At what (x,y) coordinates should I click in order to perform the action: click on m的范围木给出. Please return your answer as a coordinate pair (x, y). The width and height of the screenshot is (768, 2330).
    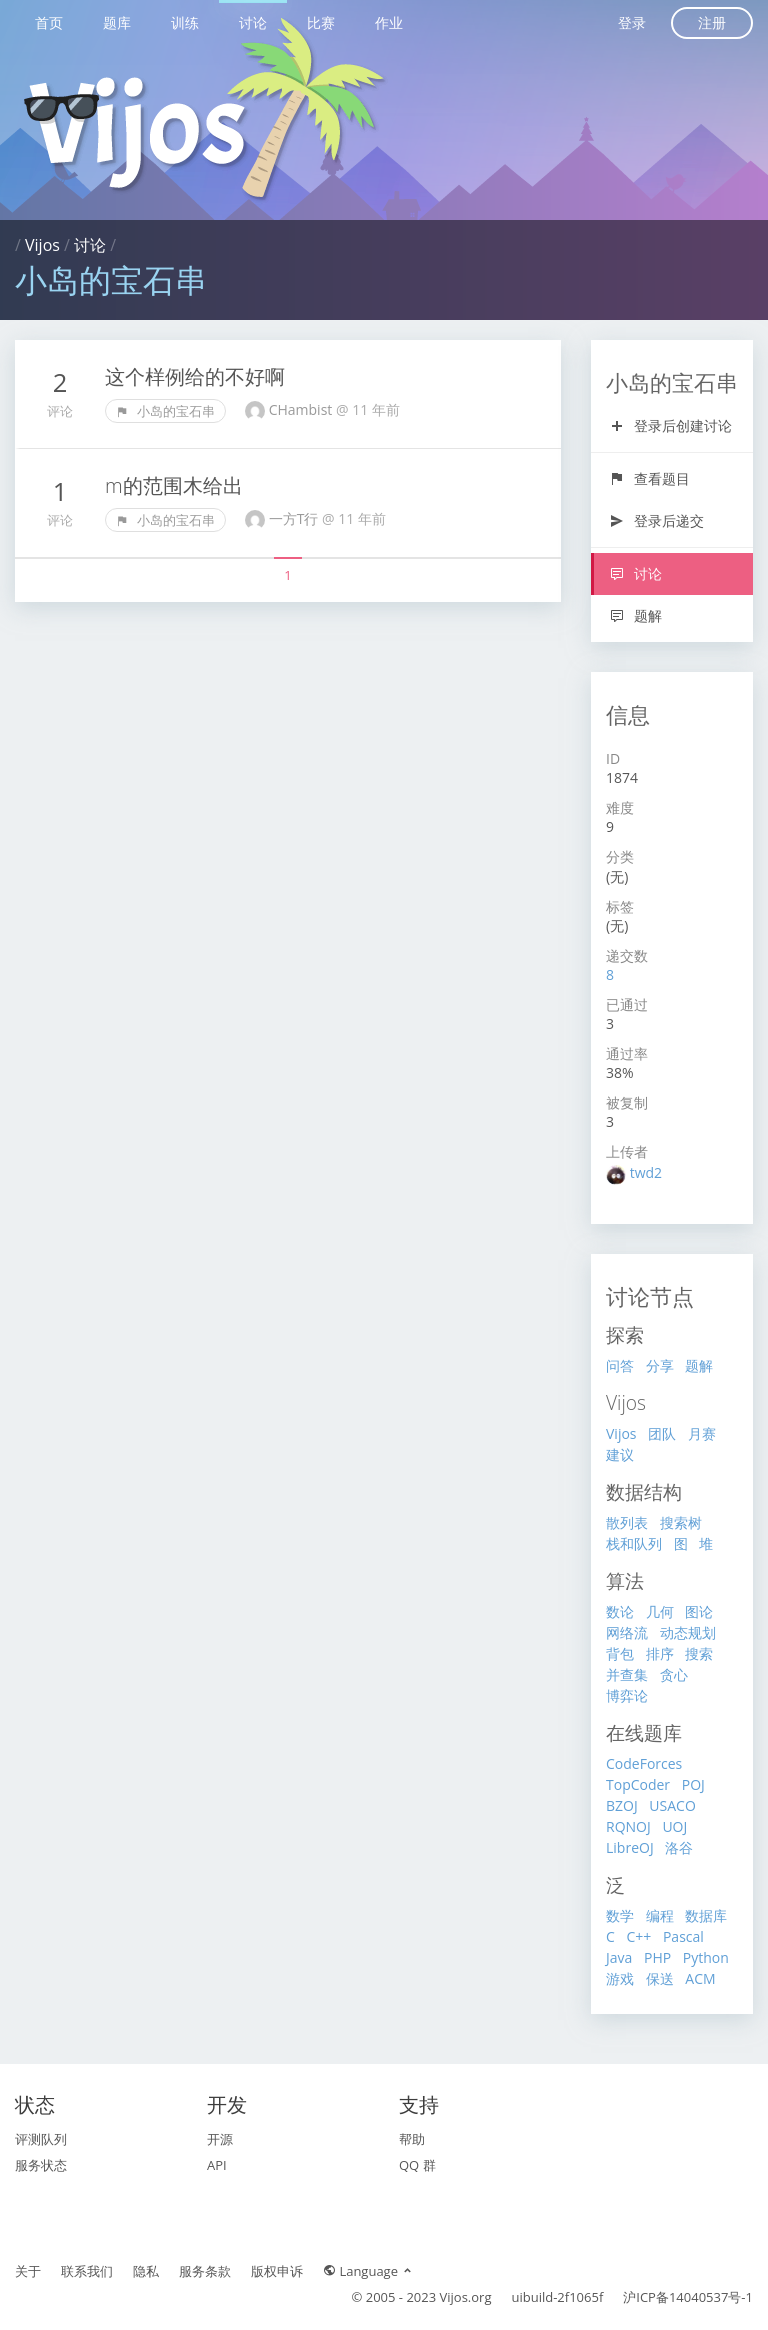
    Looking at the image, I should click on (174, 485).